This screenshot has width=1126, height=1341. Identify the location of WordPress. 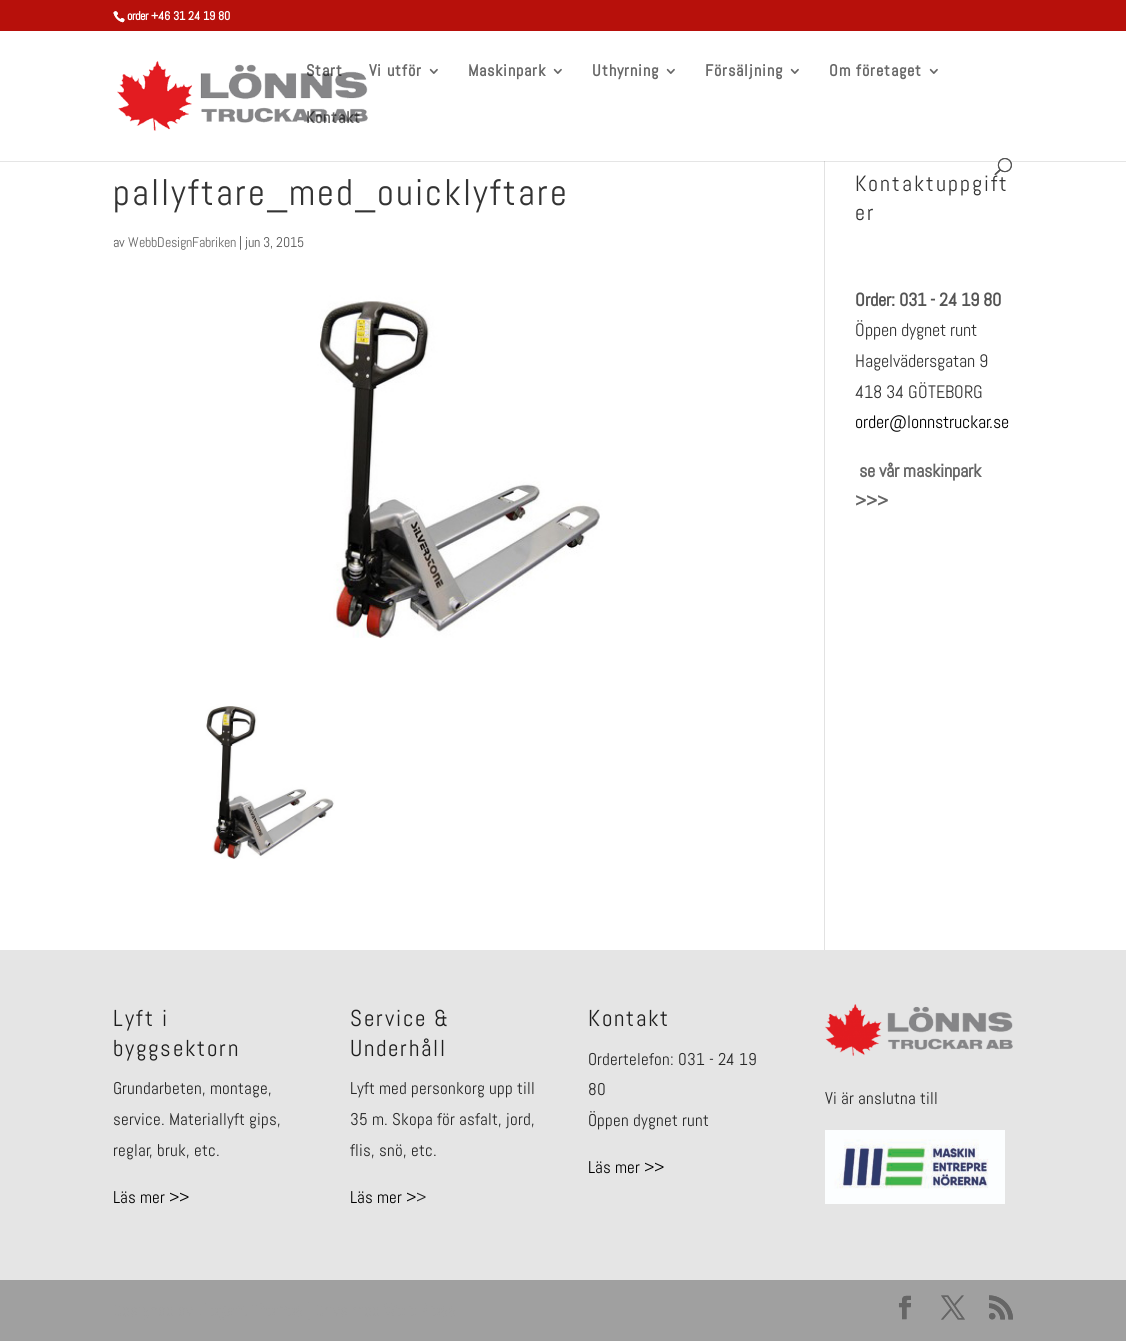
(420, 1310).